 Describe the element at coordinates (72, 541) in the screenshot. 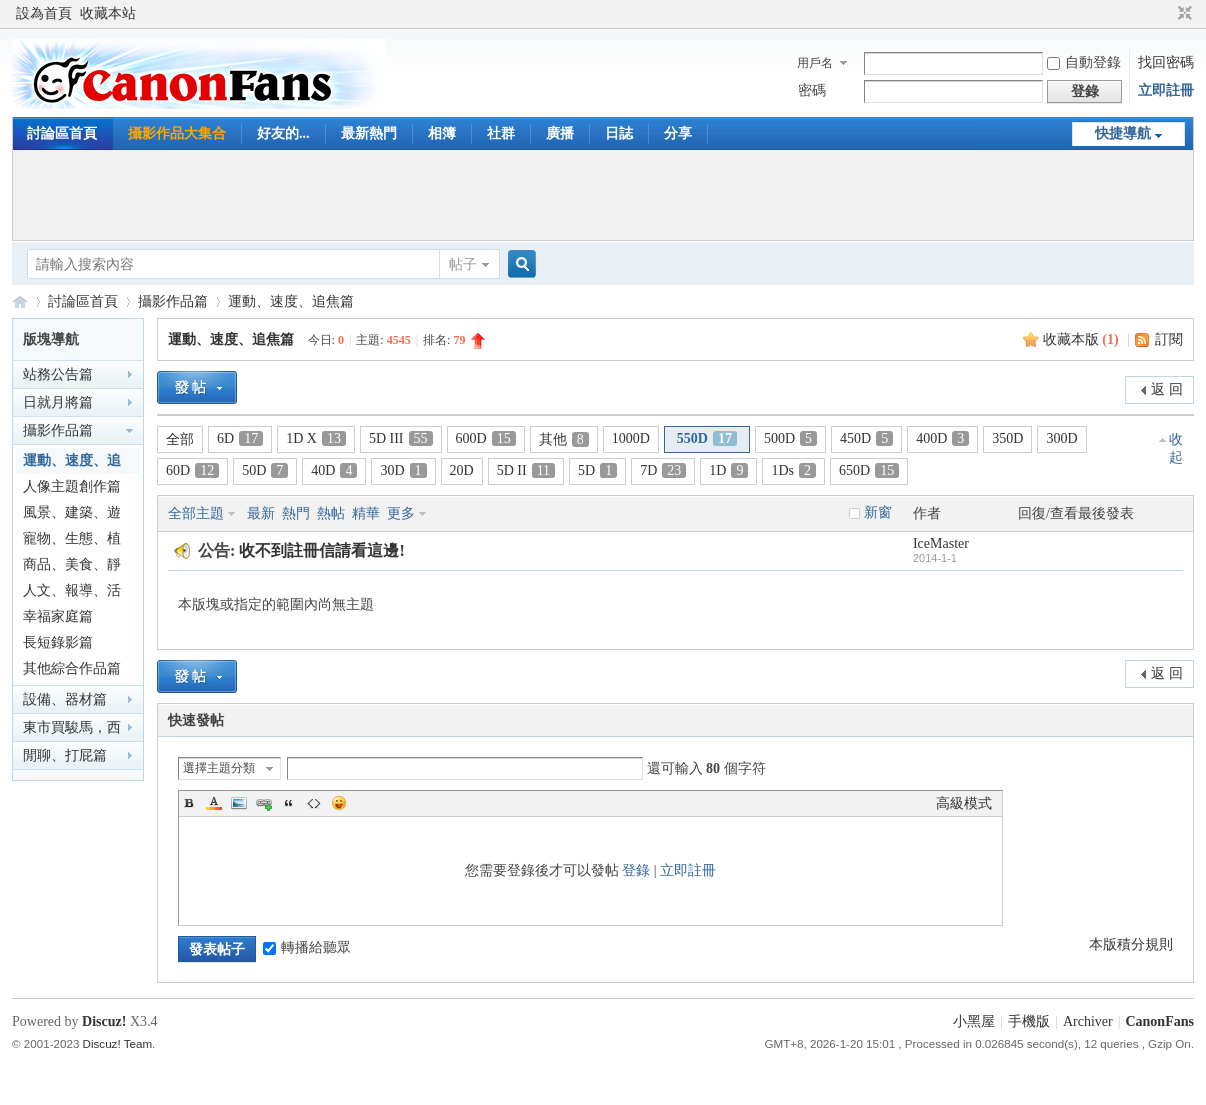

I see `寵物、生態、植物篇` at that location.